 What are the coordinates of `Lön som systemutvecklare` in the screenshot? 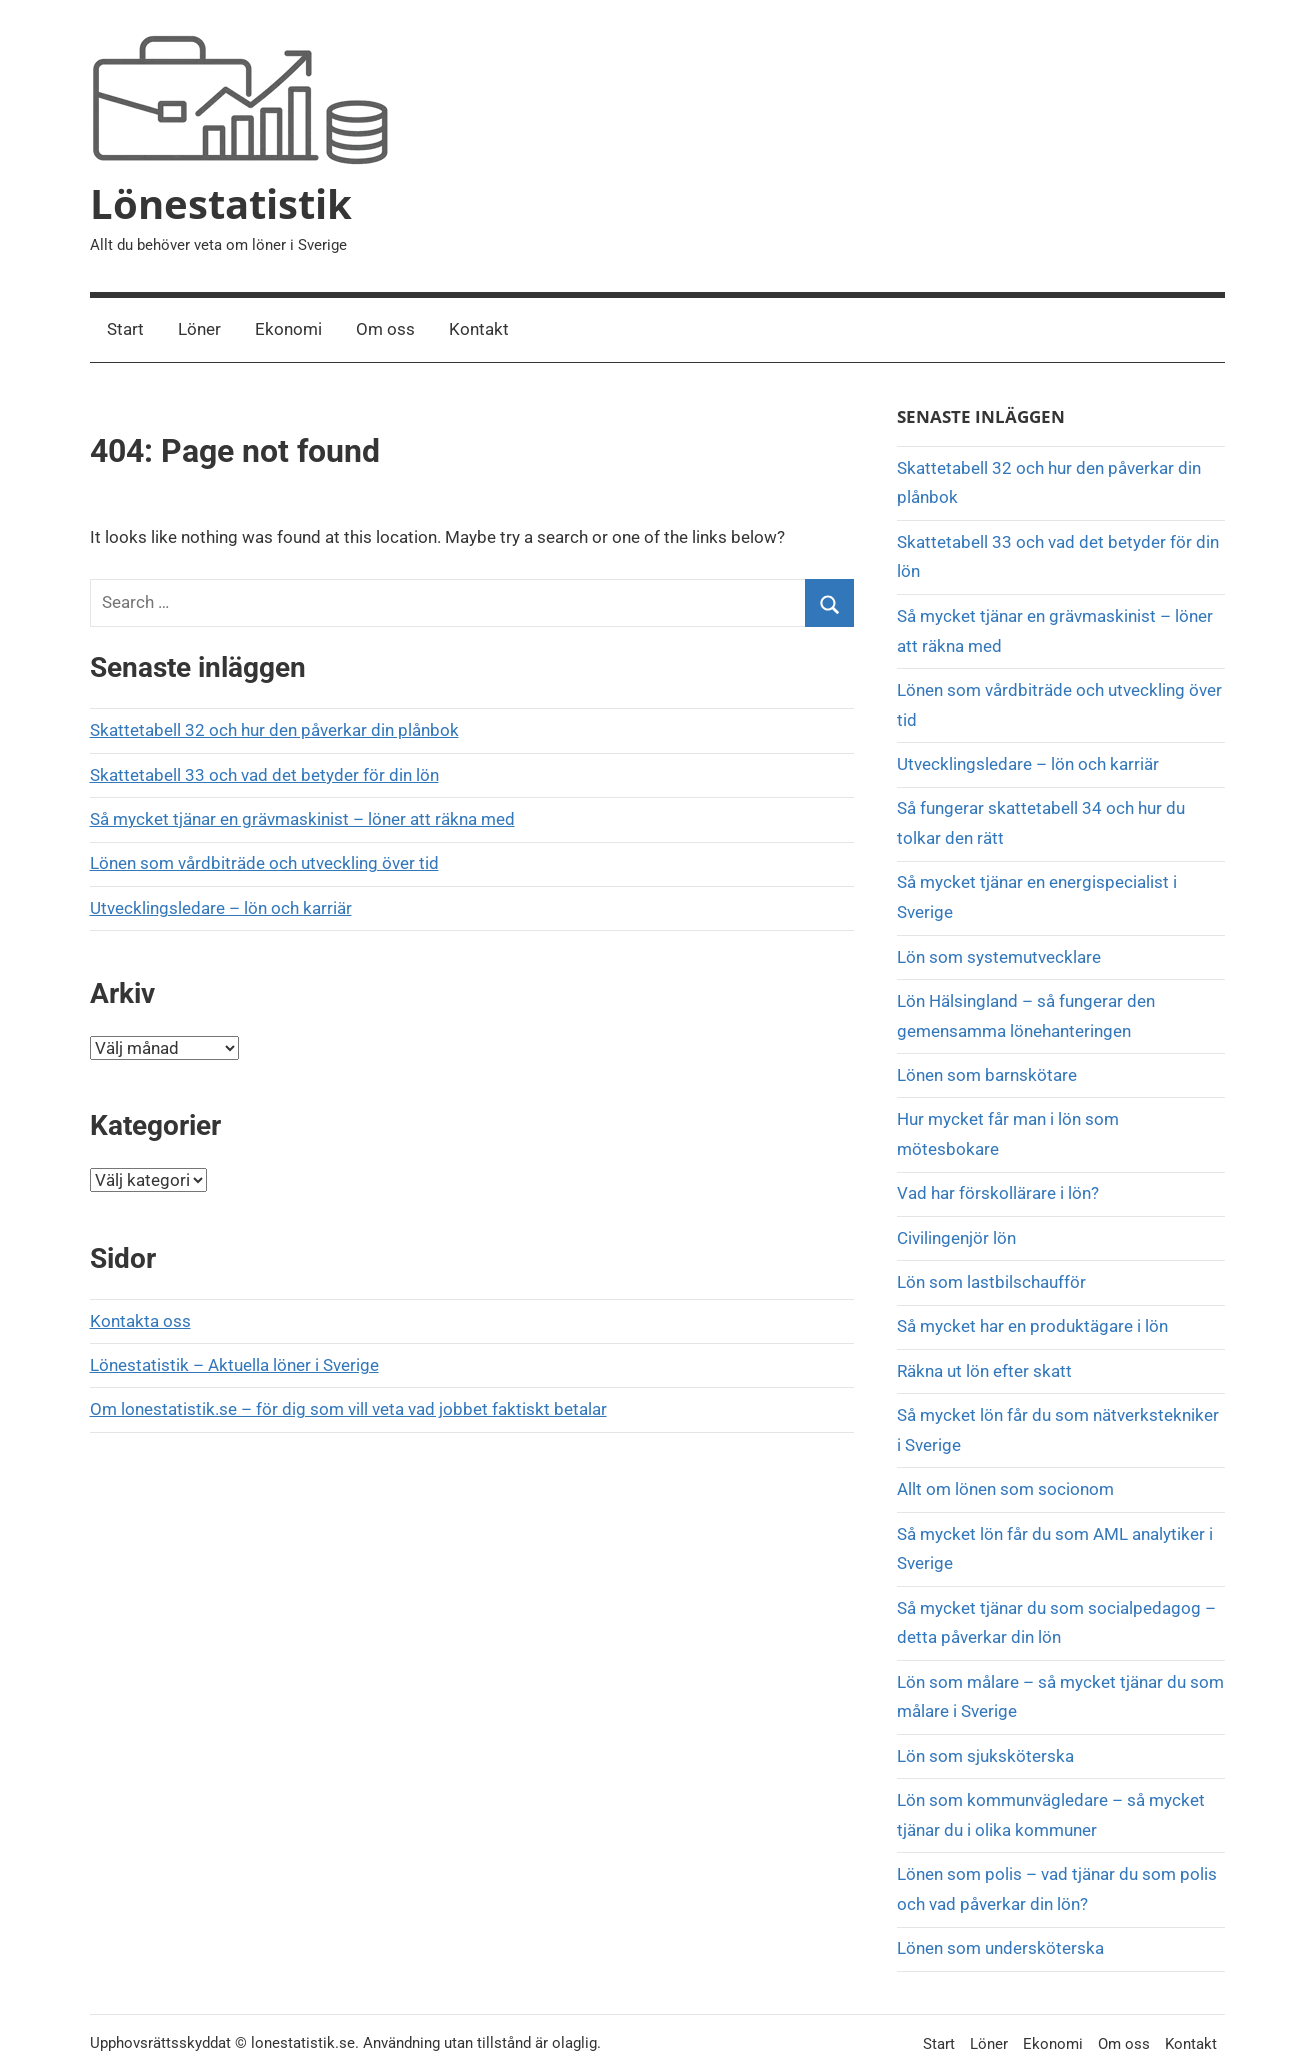 It's located at (999, 957).